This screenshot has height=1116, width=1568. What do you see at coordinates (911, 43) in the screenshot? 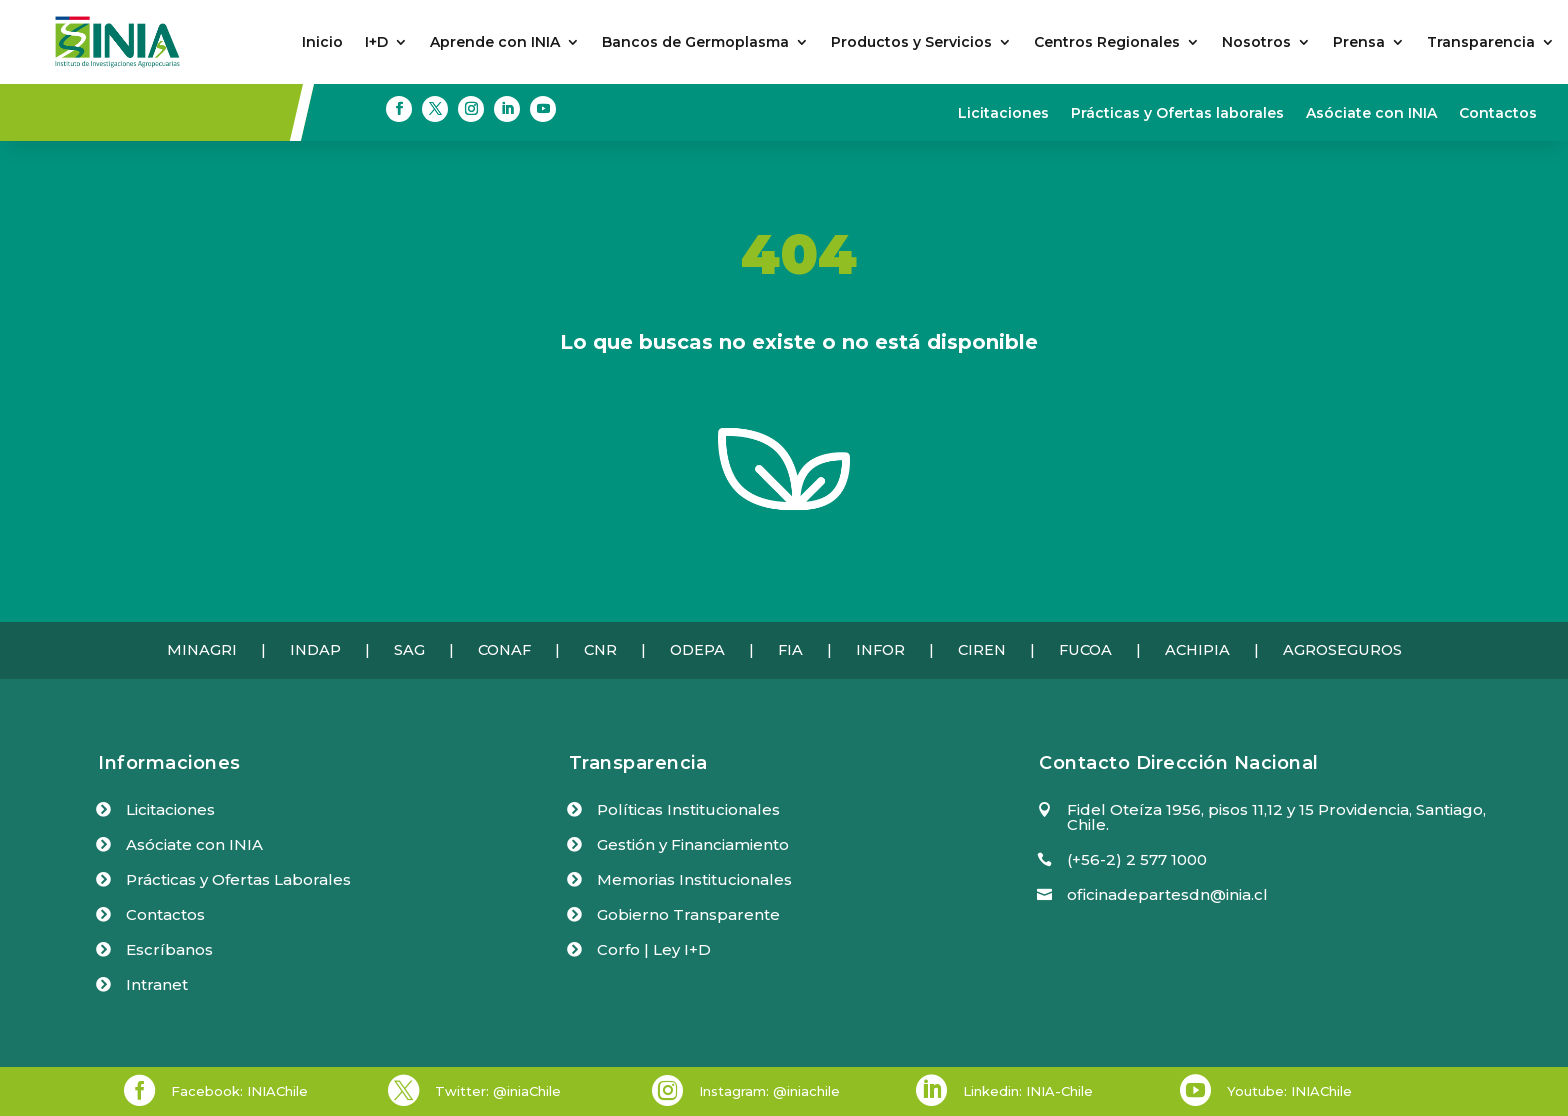
I see `Productos y Servicios` at bounding box center [911, 43].